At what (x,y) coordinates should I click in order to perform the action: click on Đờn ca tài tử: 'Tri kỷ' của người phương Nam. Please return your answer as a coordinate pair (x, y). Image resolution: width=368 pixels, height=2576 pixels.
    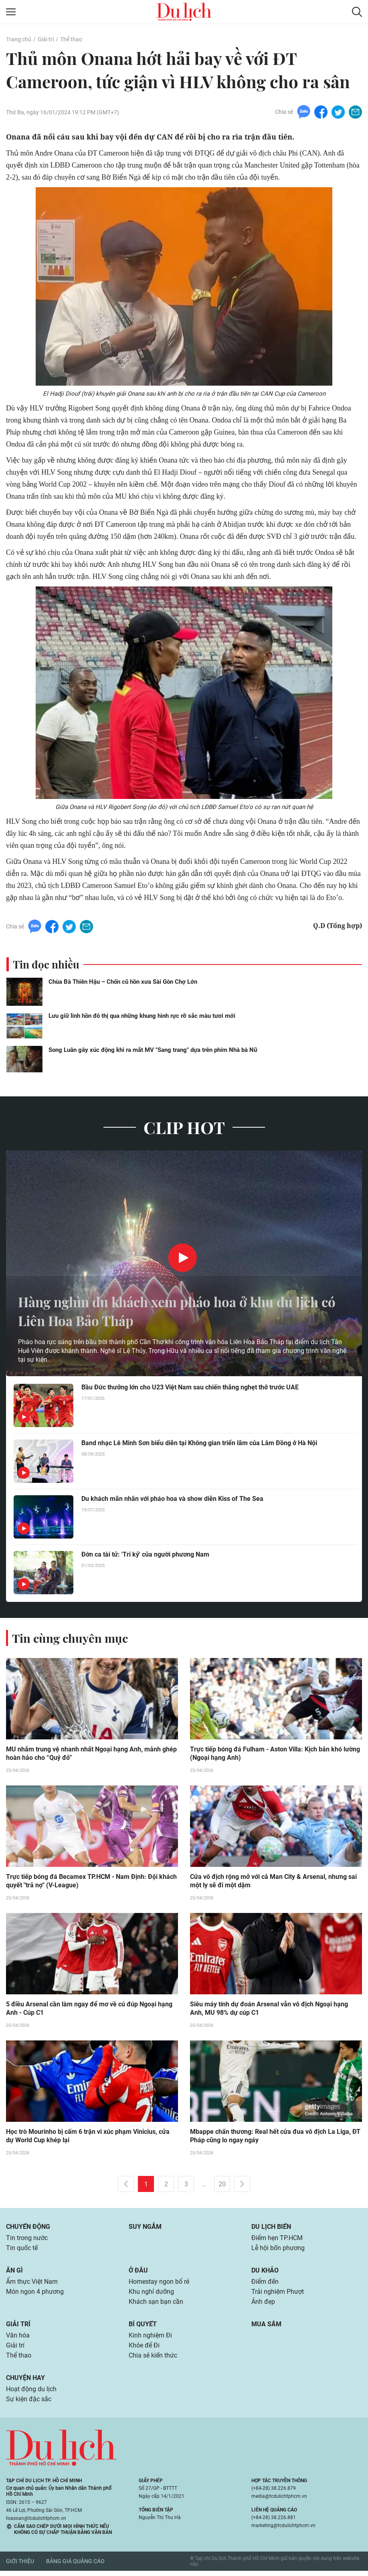
    Looking at the image, I should click on (145, 1555).